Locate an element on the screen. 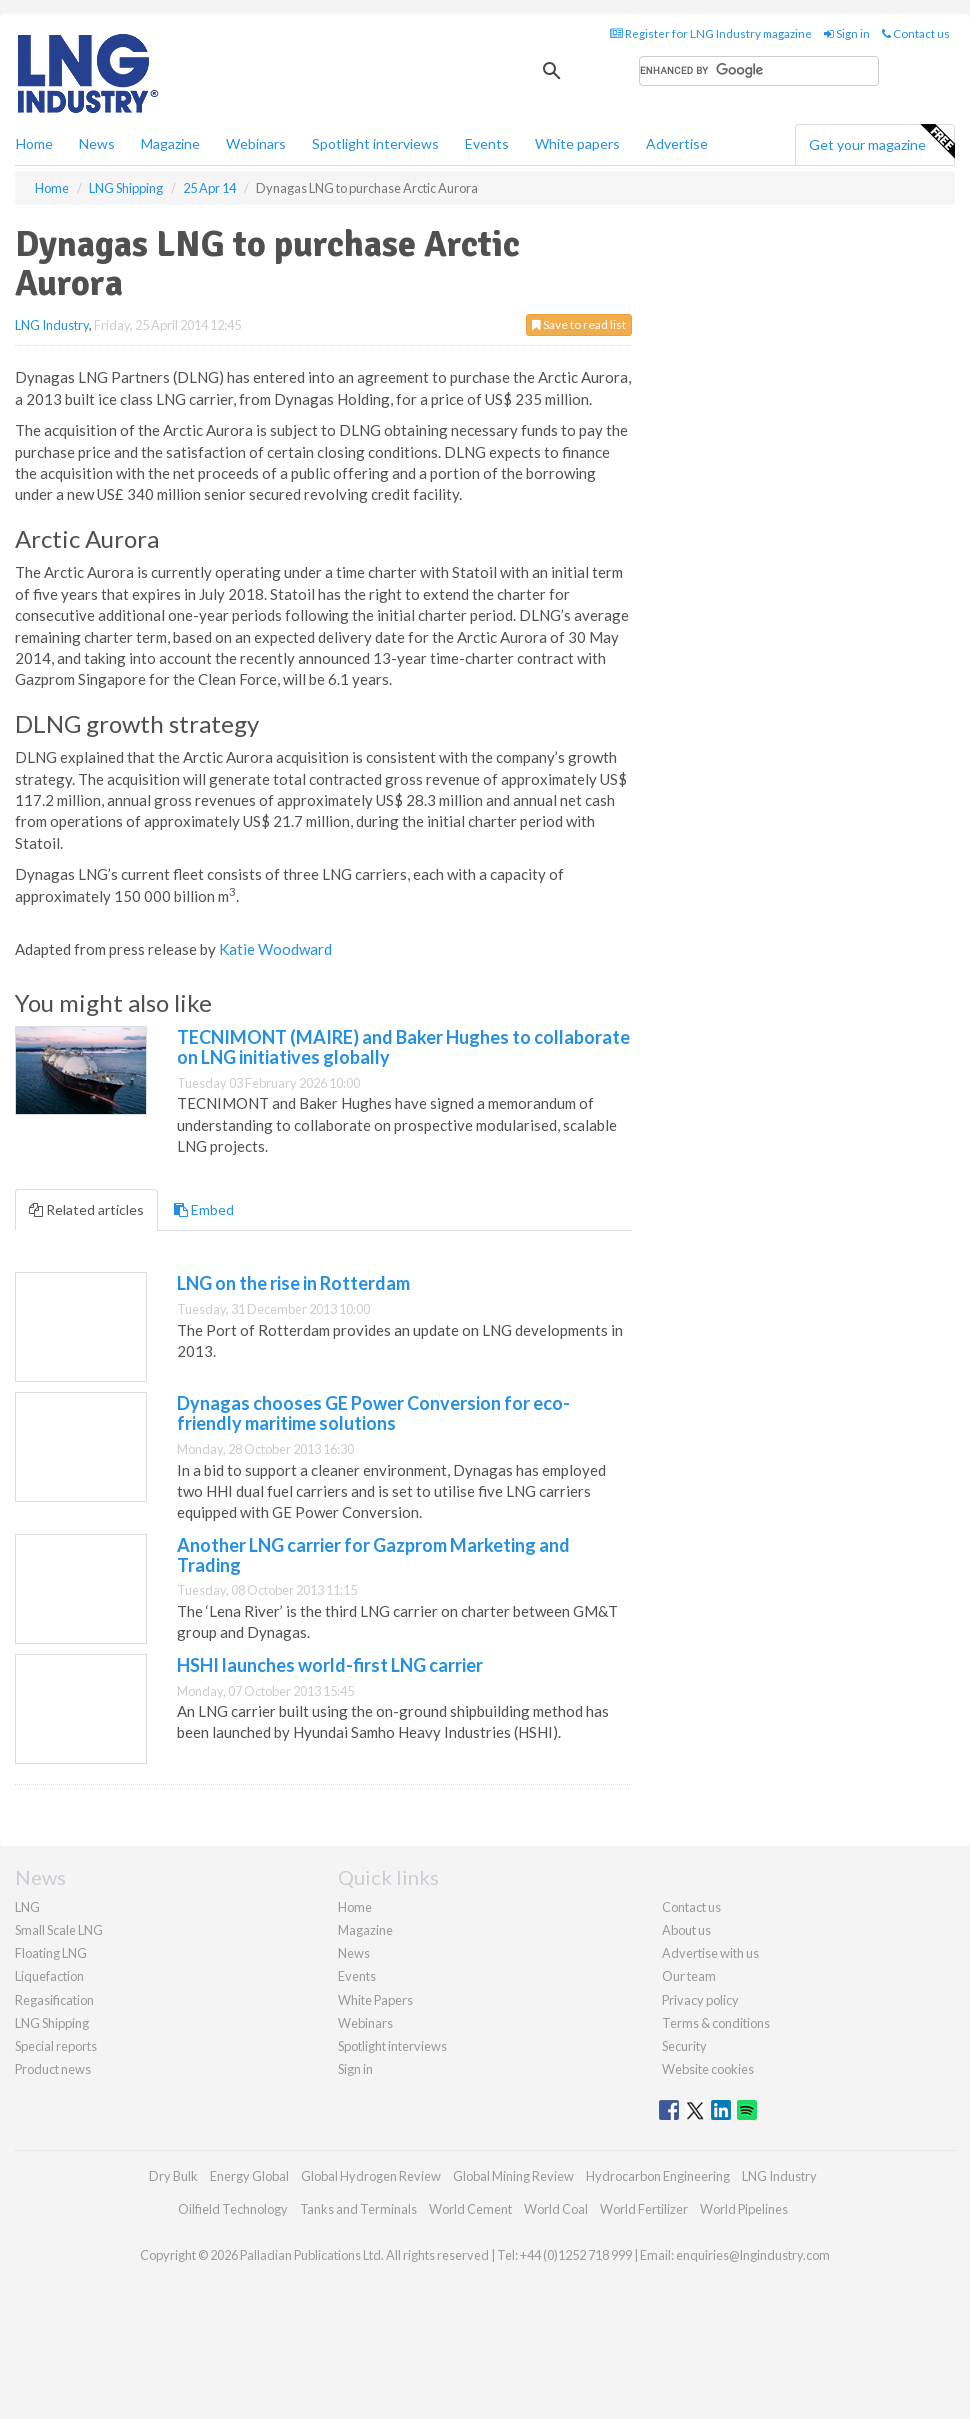  Security is located at coordinates (684, 2046).